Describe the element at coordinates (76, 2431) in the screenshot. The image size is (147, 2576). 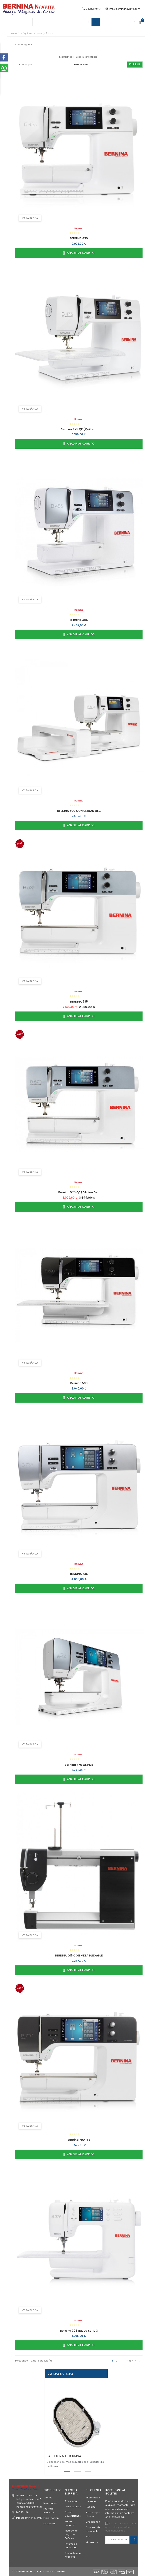
I see `[tabpanel]` at that location.